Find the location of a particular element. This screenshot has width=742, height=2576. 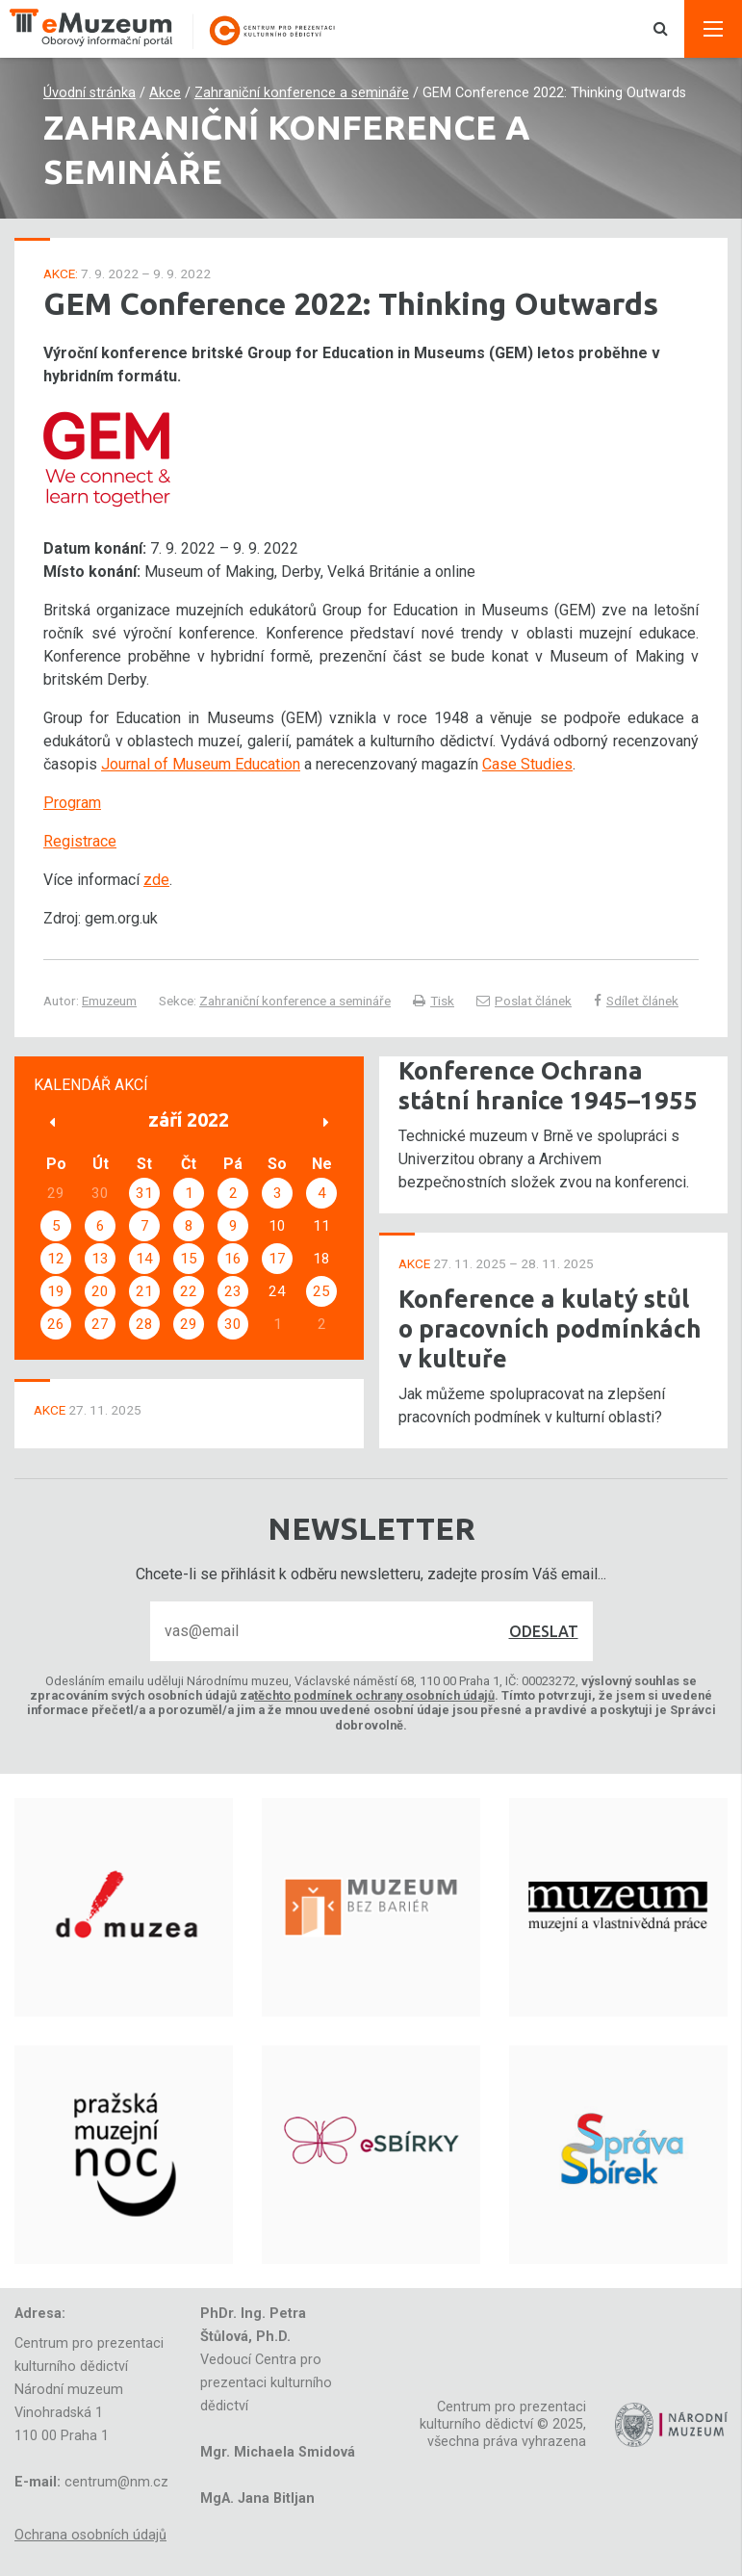

Registrace is located at coordinates (79, 841).